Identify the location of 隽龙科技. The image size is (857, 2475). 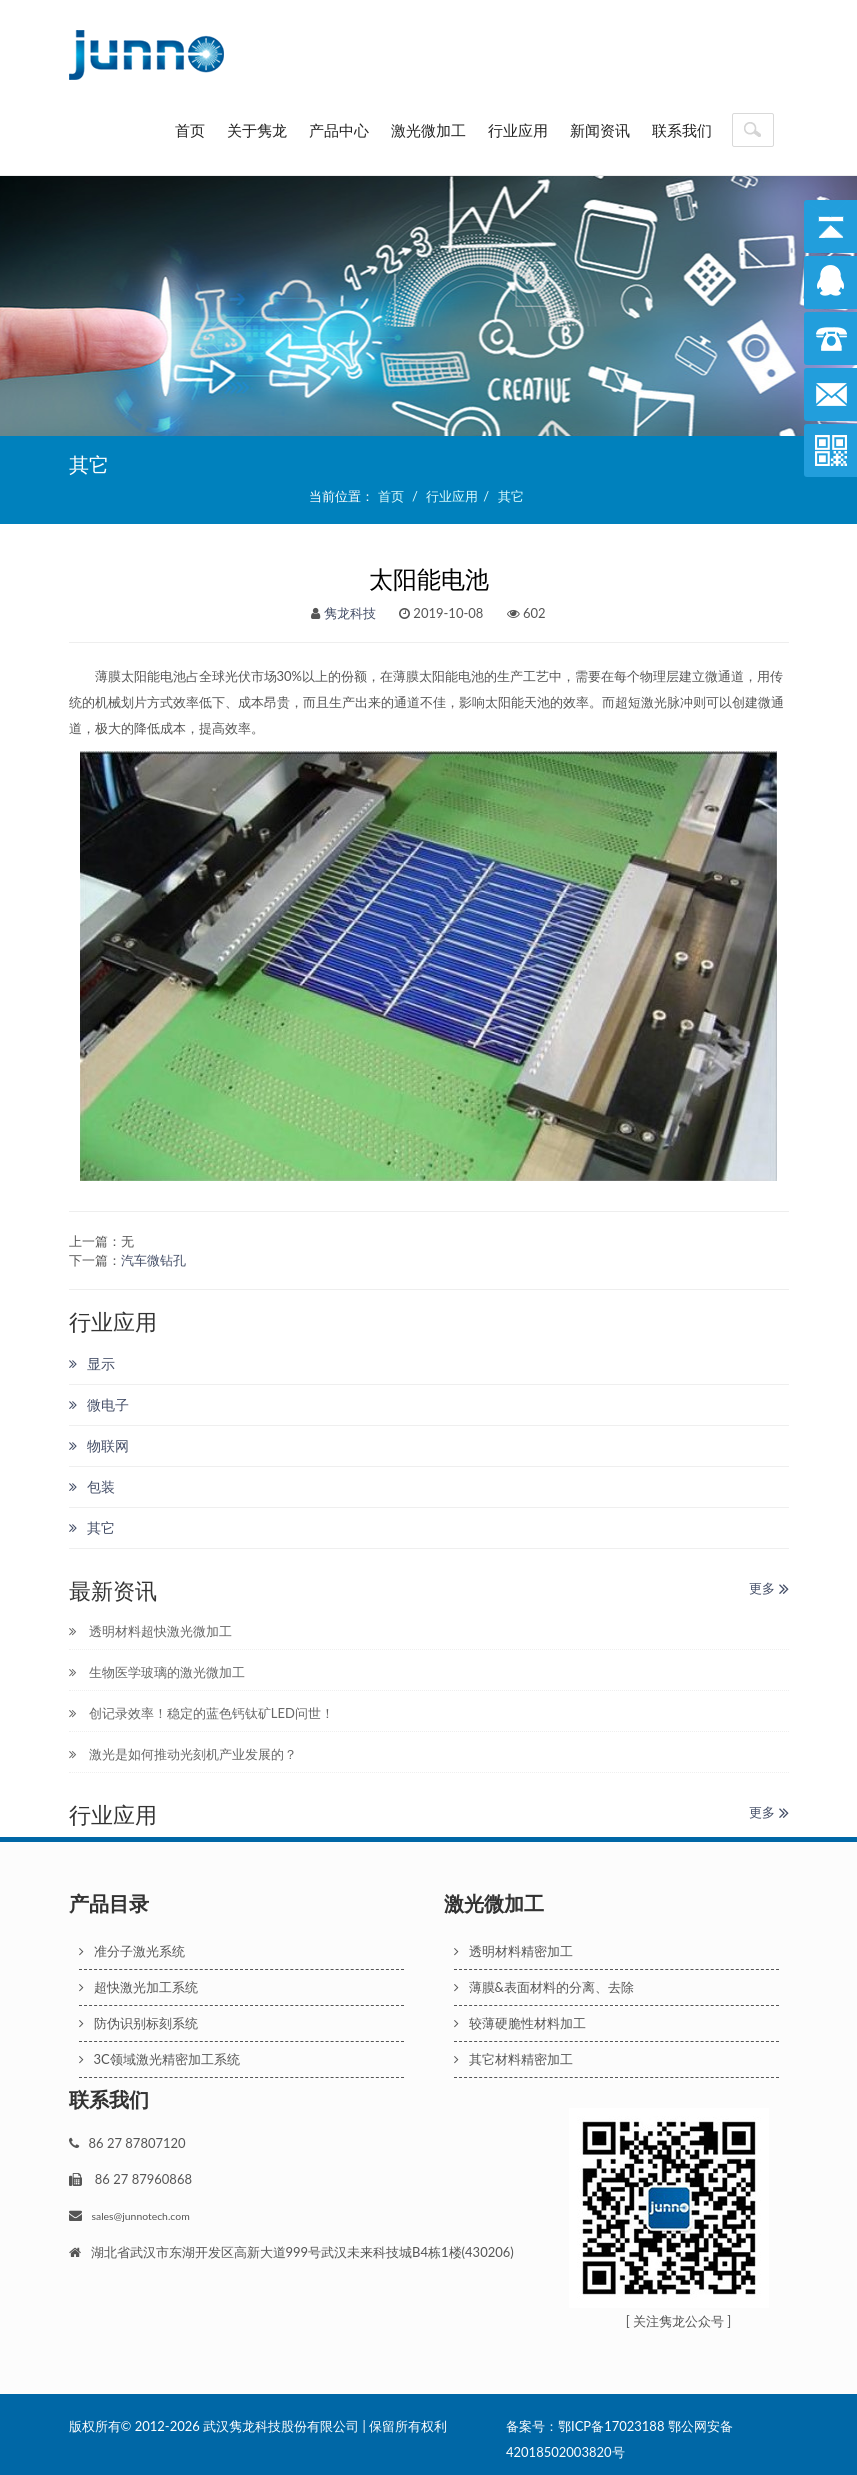
(350, 613).